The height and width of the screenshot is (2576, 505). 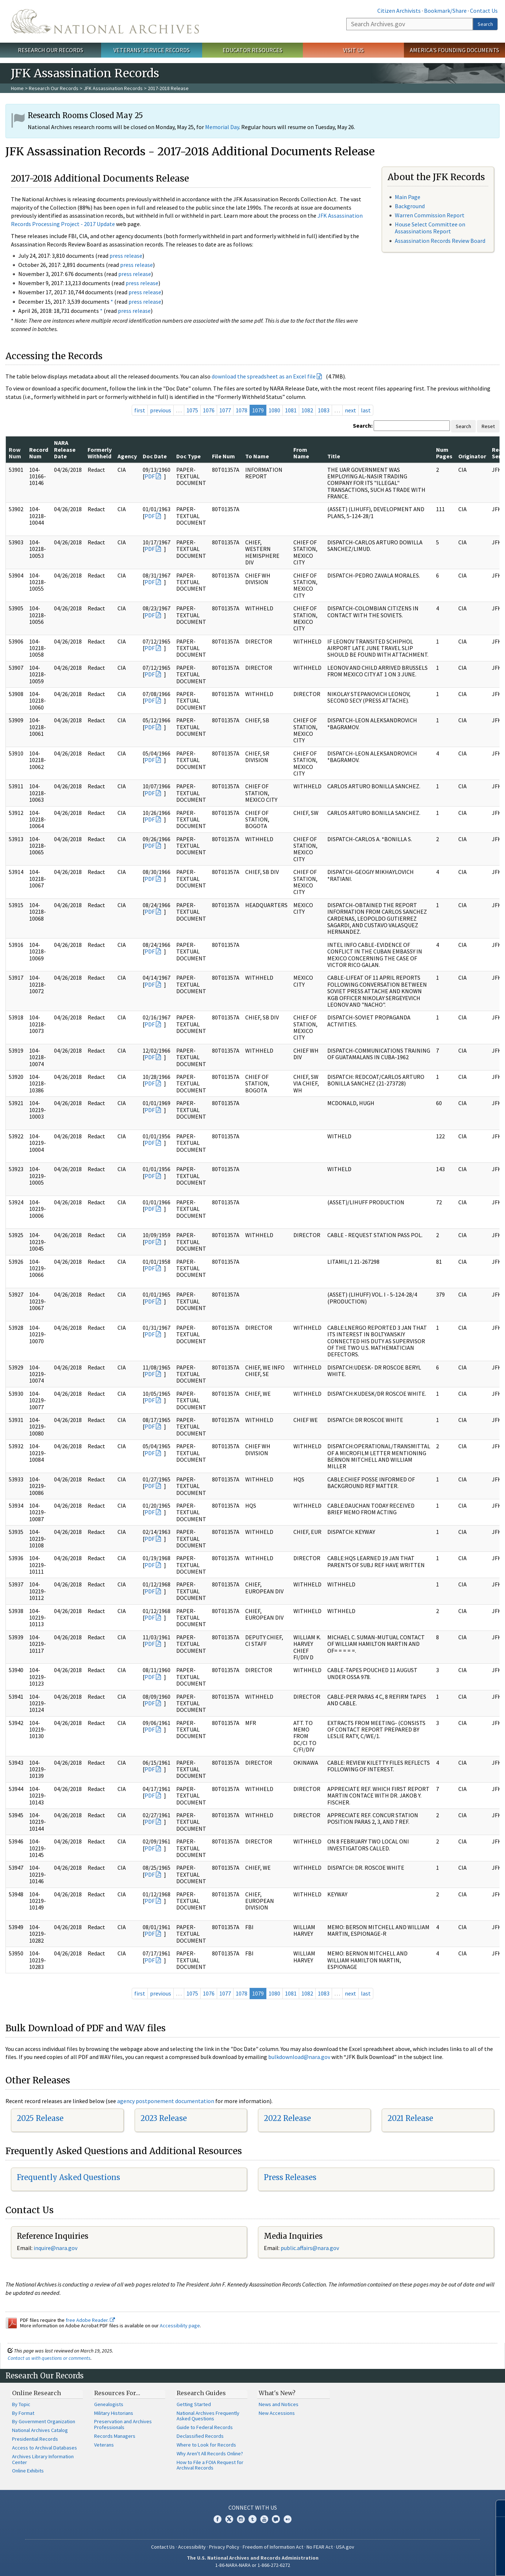 I want to click on Doc Date, so click(x=155, y=456).